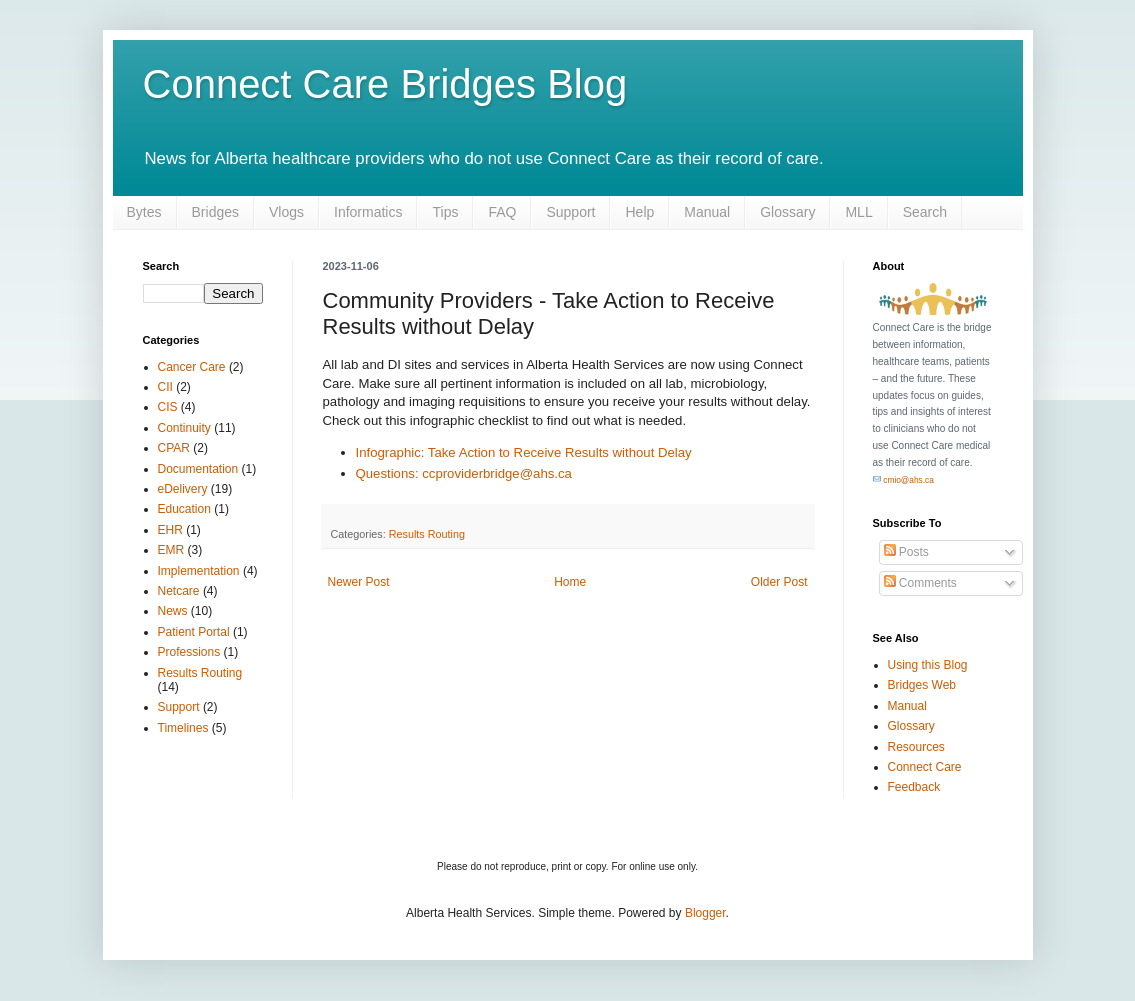 The image size is (1135, 1001). I want to click on Implementation, so click(199, 571).